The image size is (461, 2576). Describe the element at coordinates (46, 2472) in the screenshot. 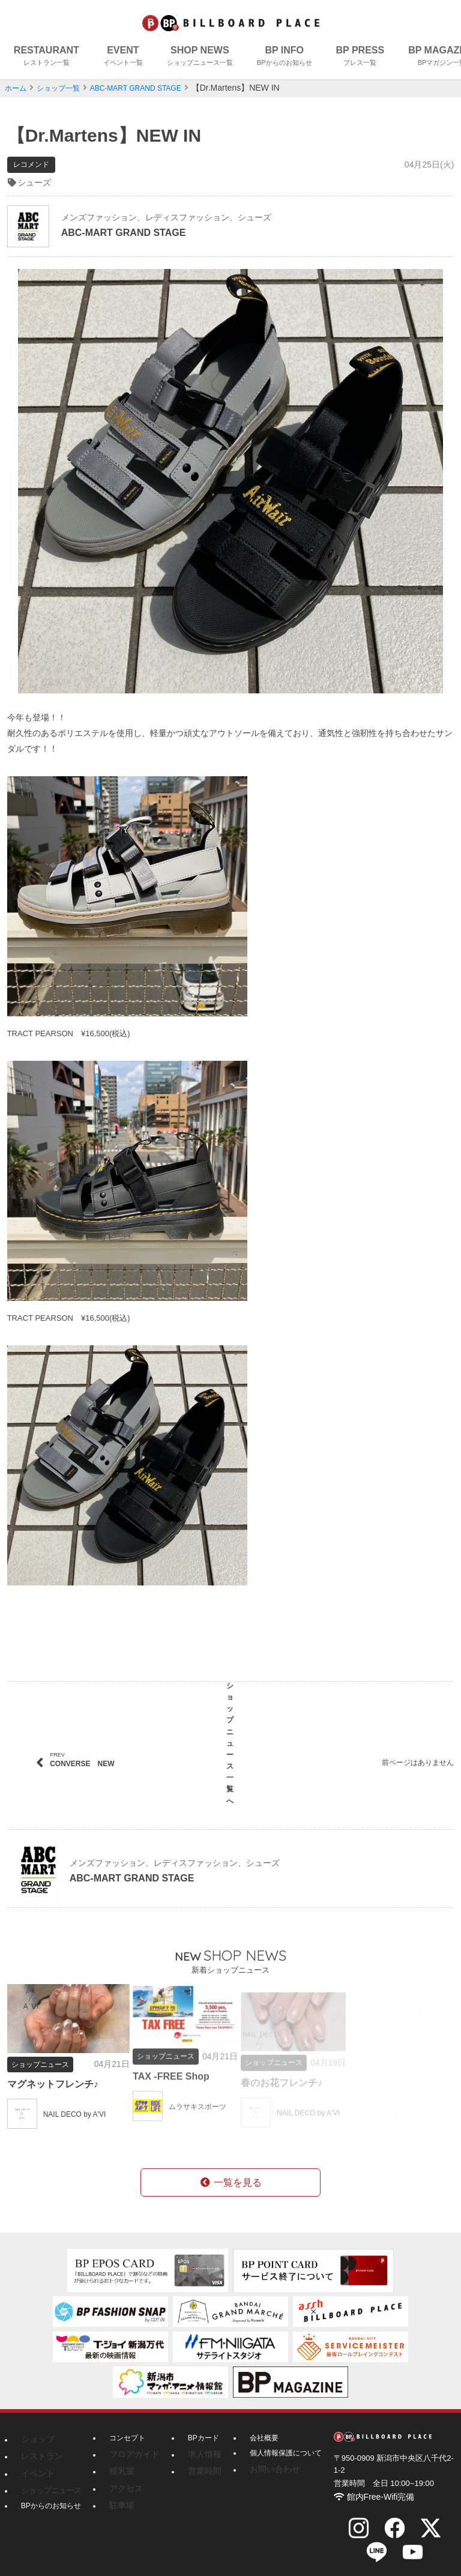

I see `ショップニュース` at that location.